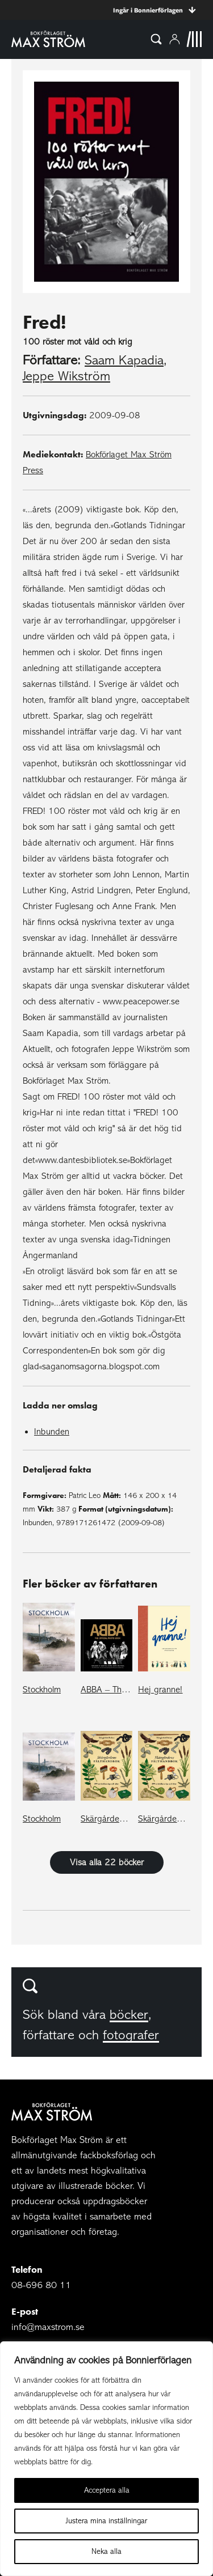 The height and width of the screenshot is (2576, 213). I want to click on Jeppe Wikström, so click(66, 376).